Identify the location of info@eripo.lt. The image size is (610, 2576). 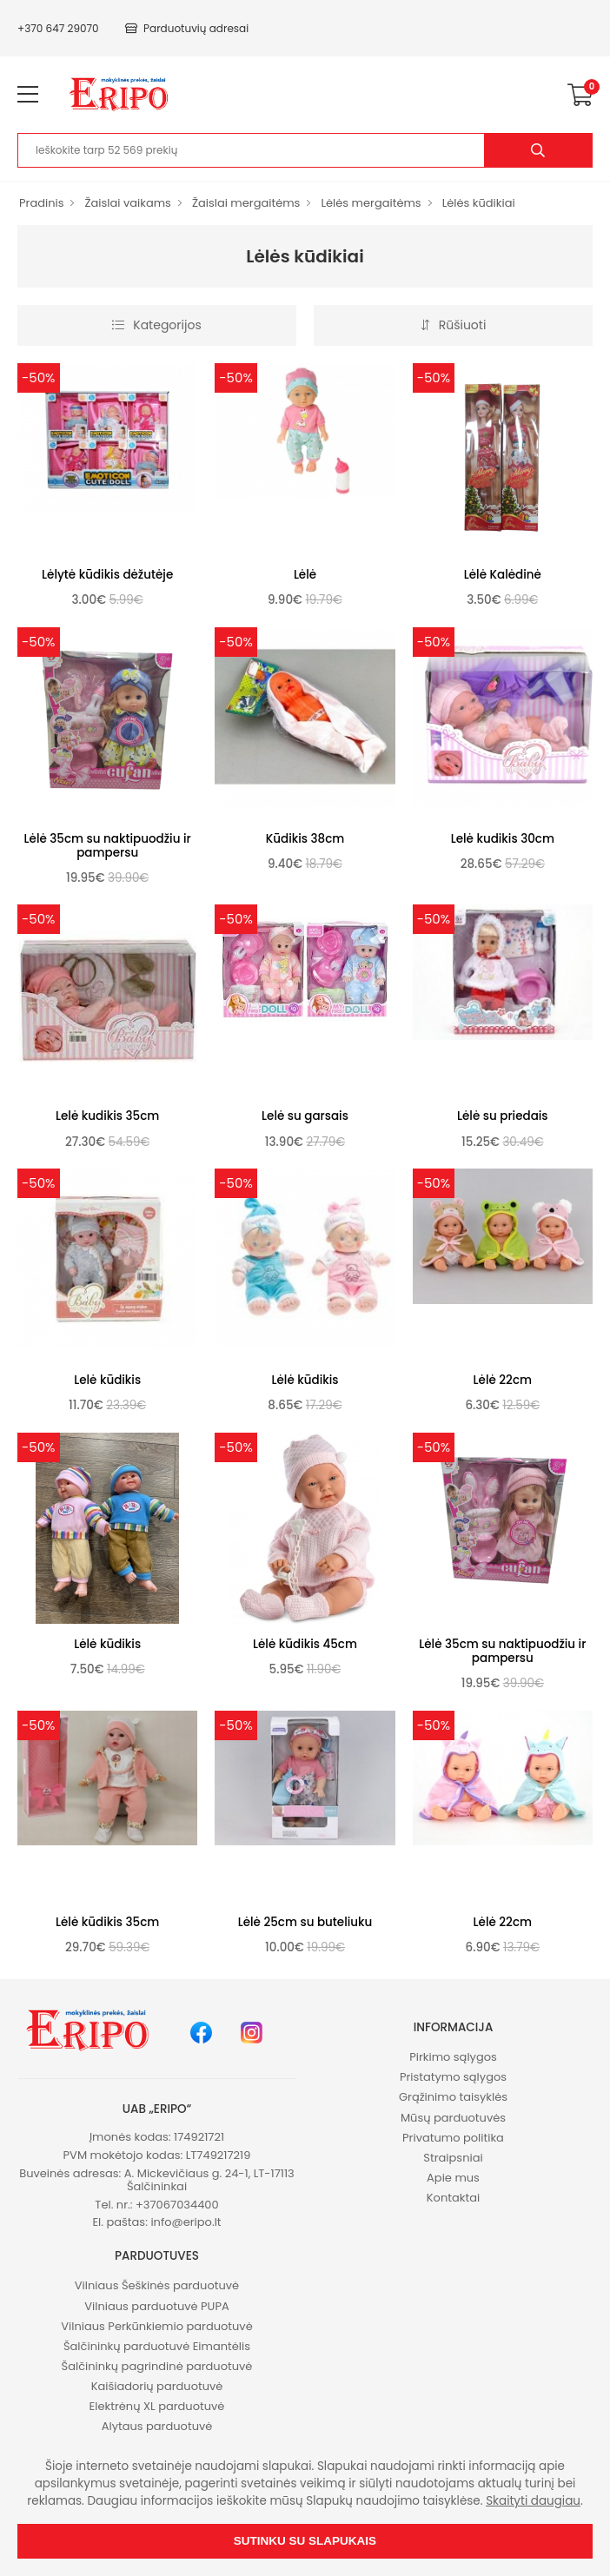
(185, 2222).